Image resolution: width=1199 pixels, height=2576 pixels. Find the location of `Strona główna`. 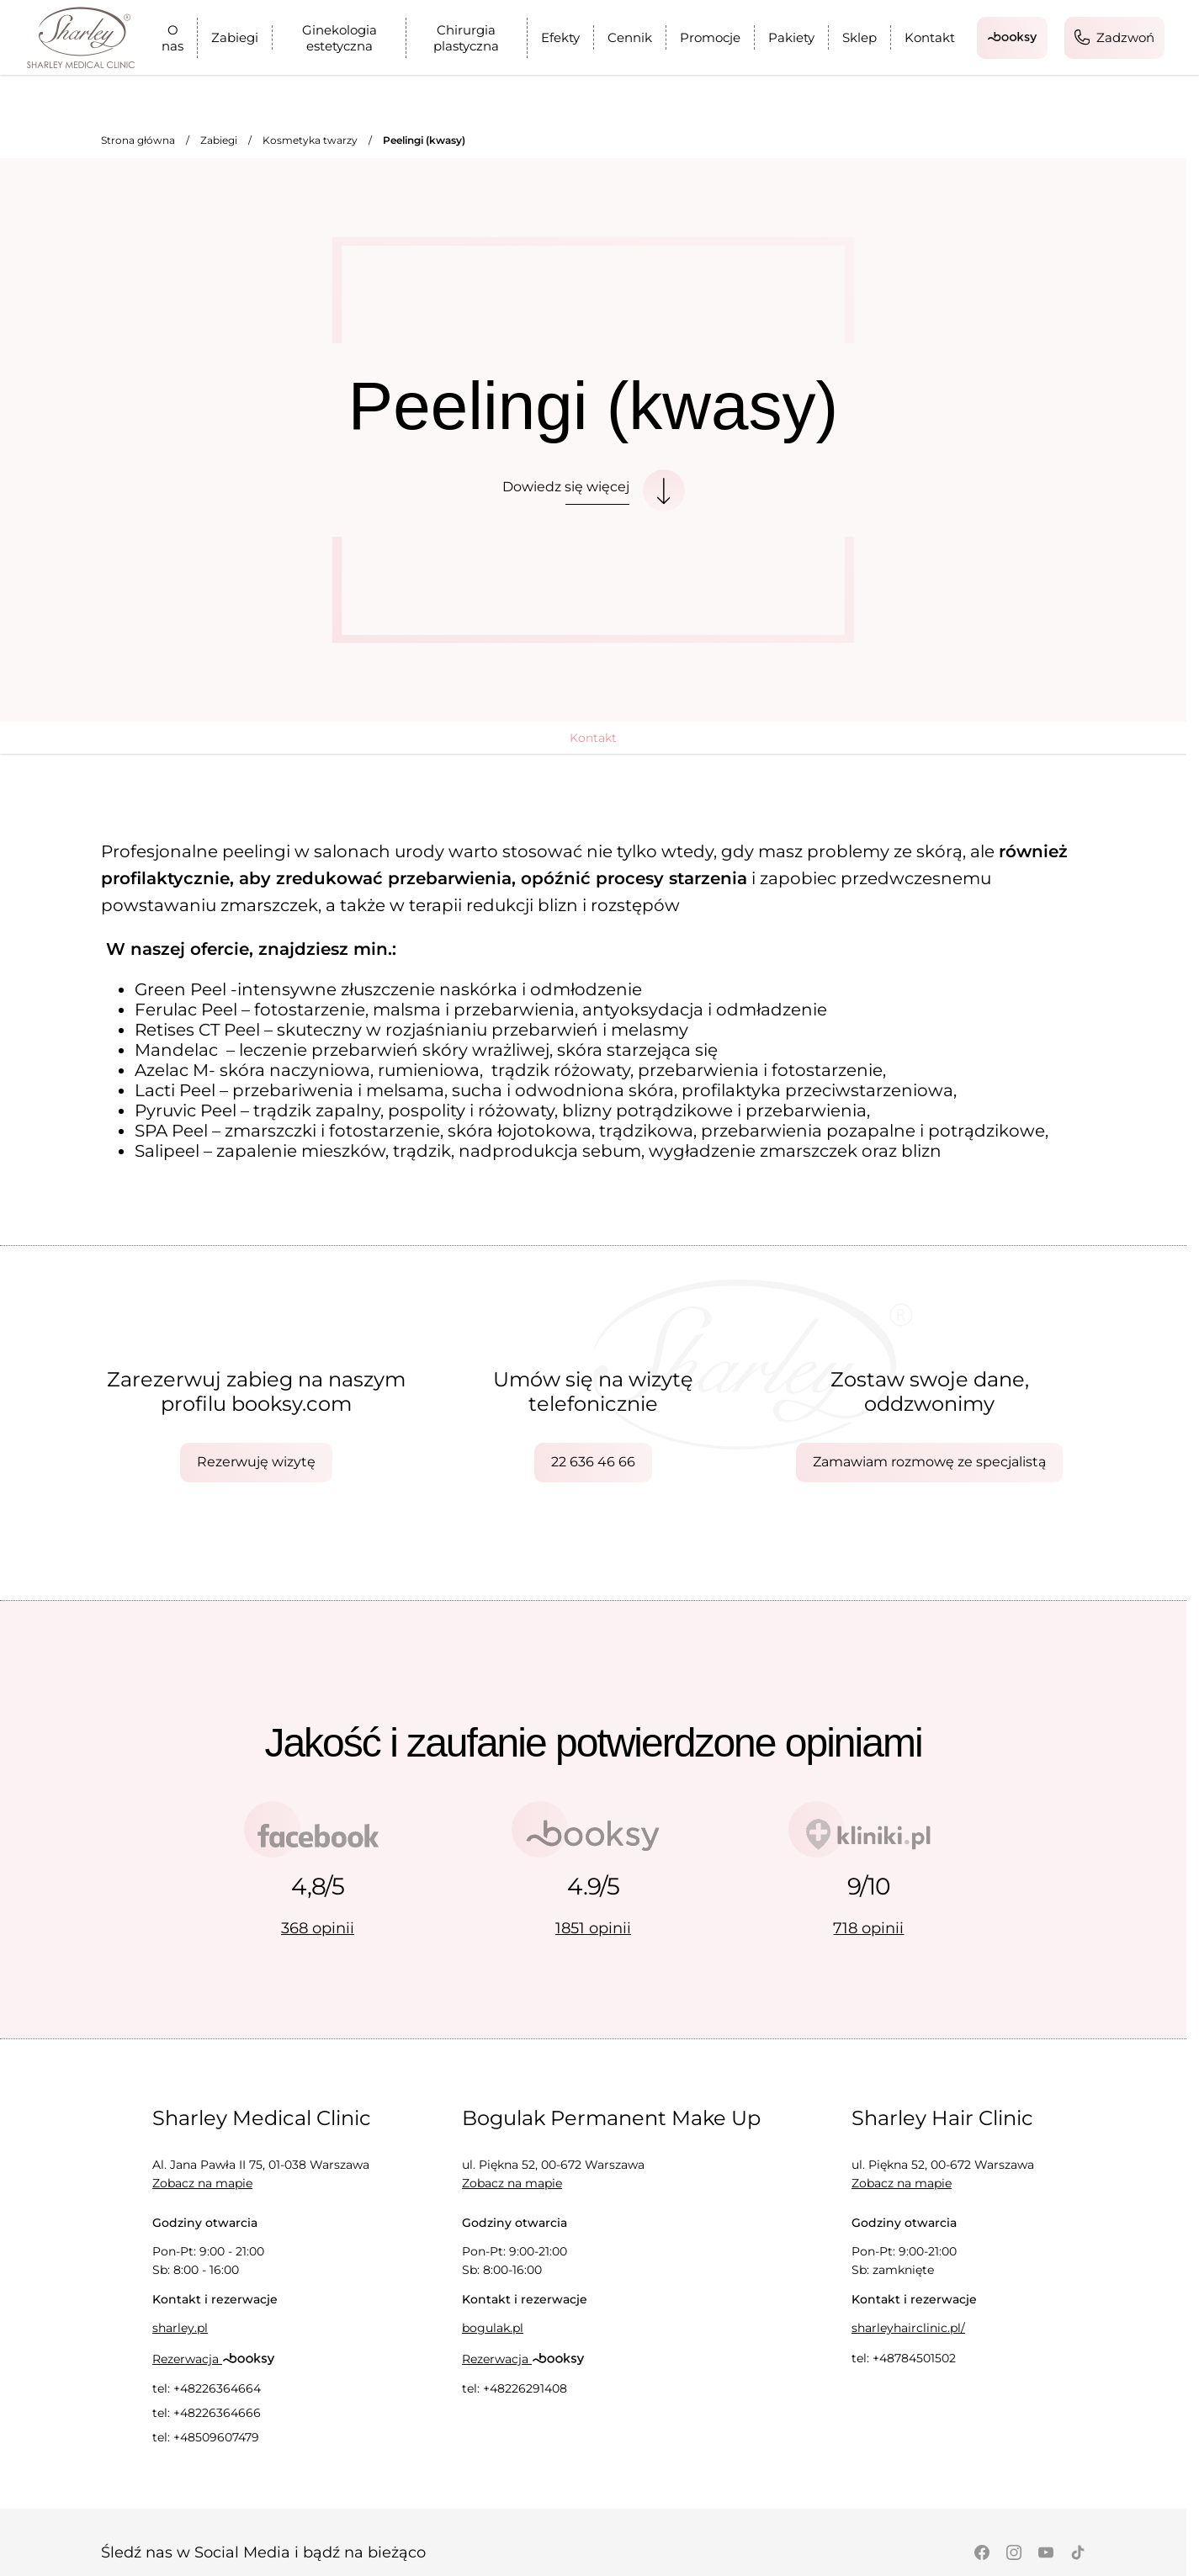

Strona główna is located at coordinates (138, 140).